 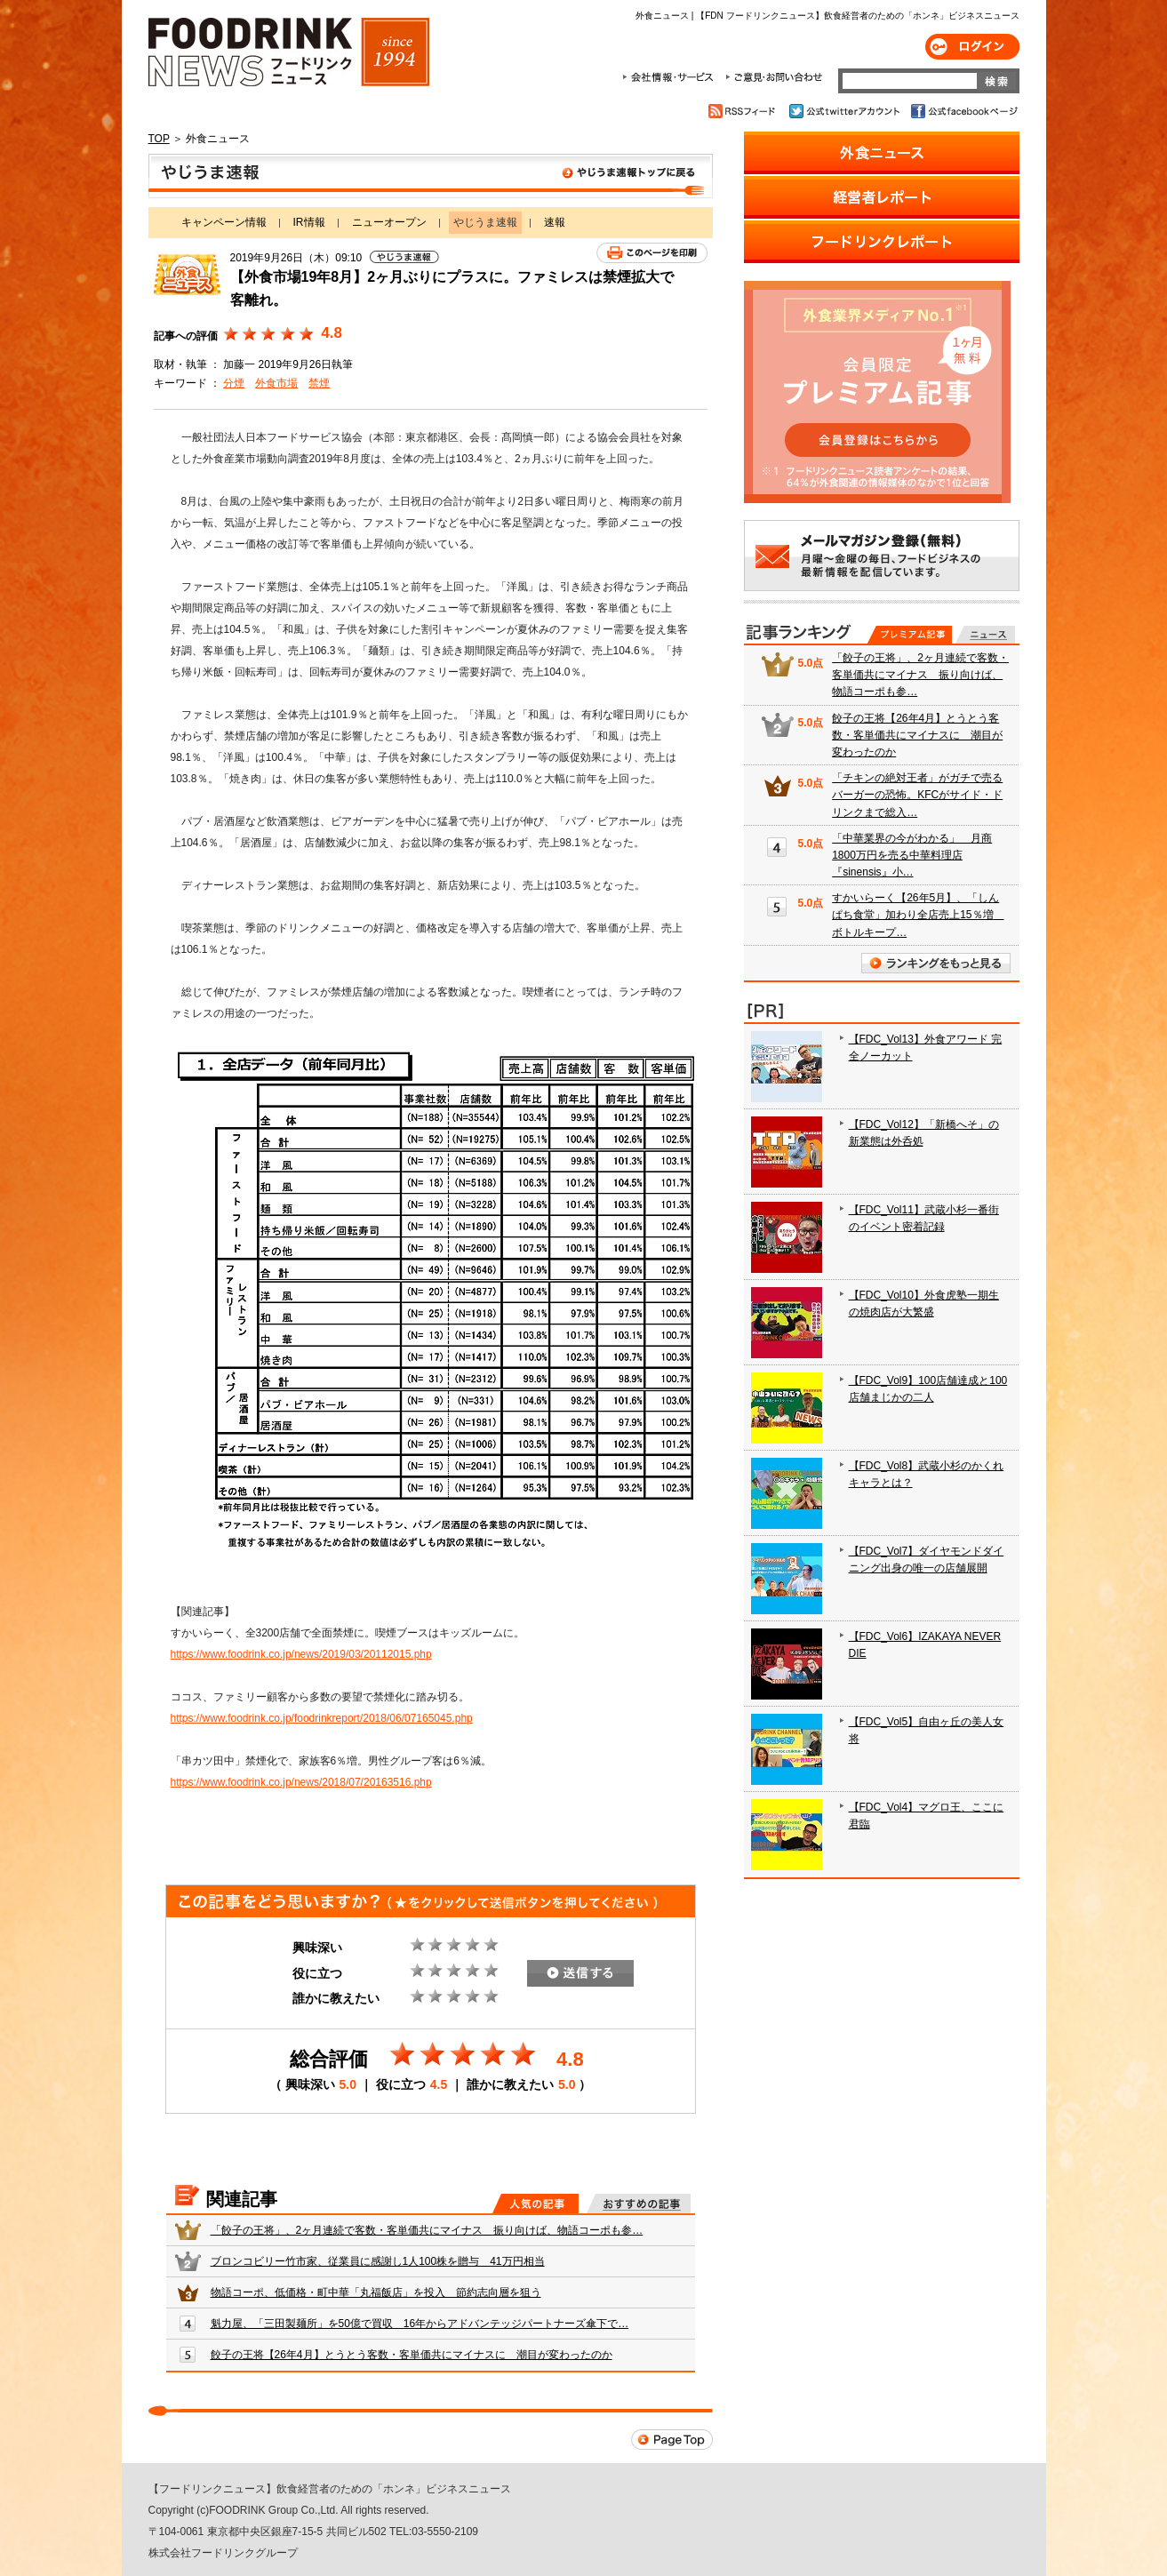 I want to click on https://www.foodrink.co.jp/news/2019/03/20112015.php, so click(x=301, y=1654).